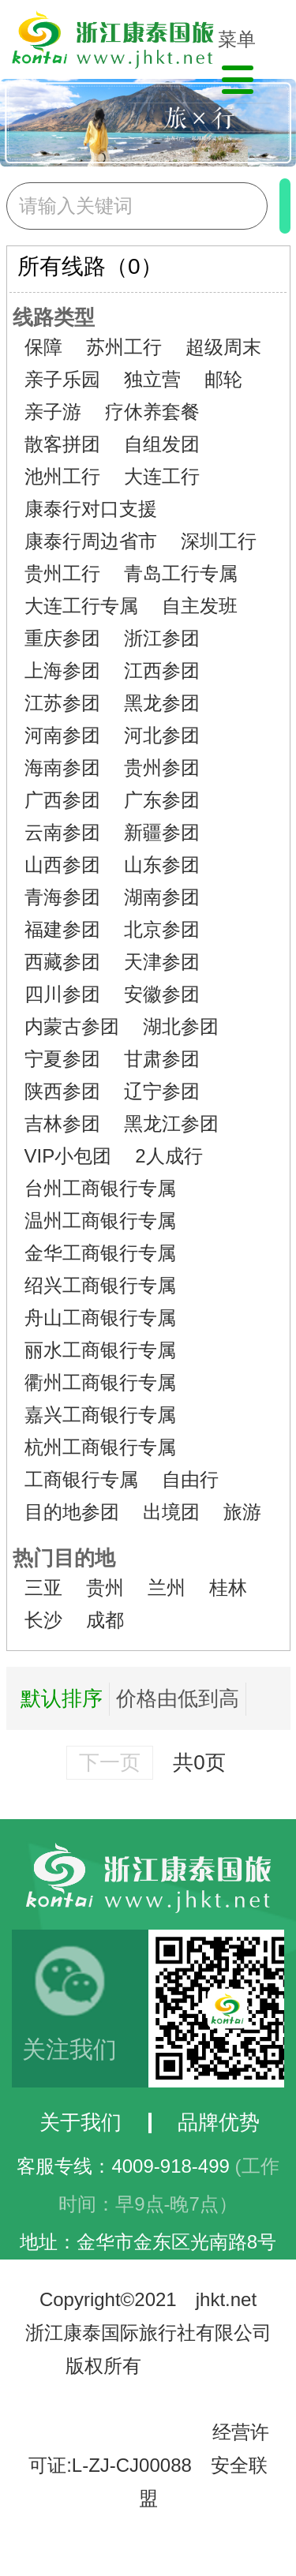 The height and width of the screenshot is (2576, 296). Describe the element at coordinates (100, 1317) in the screenshot. I see `舟山工商银行专属` at that location.